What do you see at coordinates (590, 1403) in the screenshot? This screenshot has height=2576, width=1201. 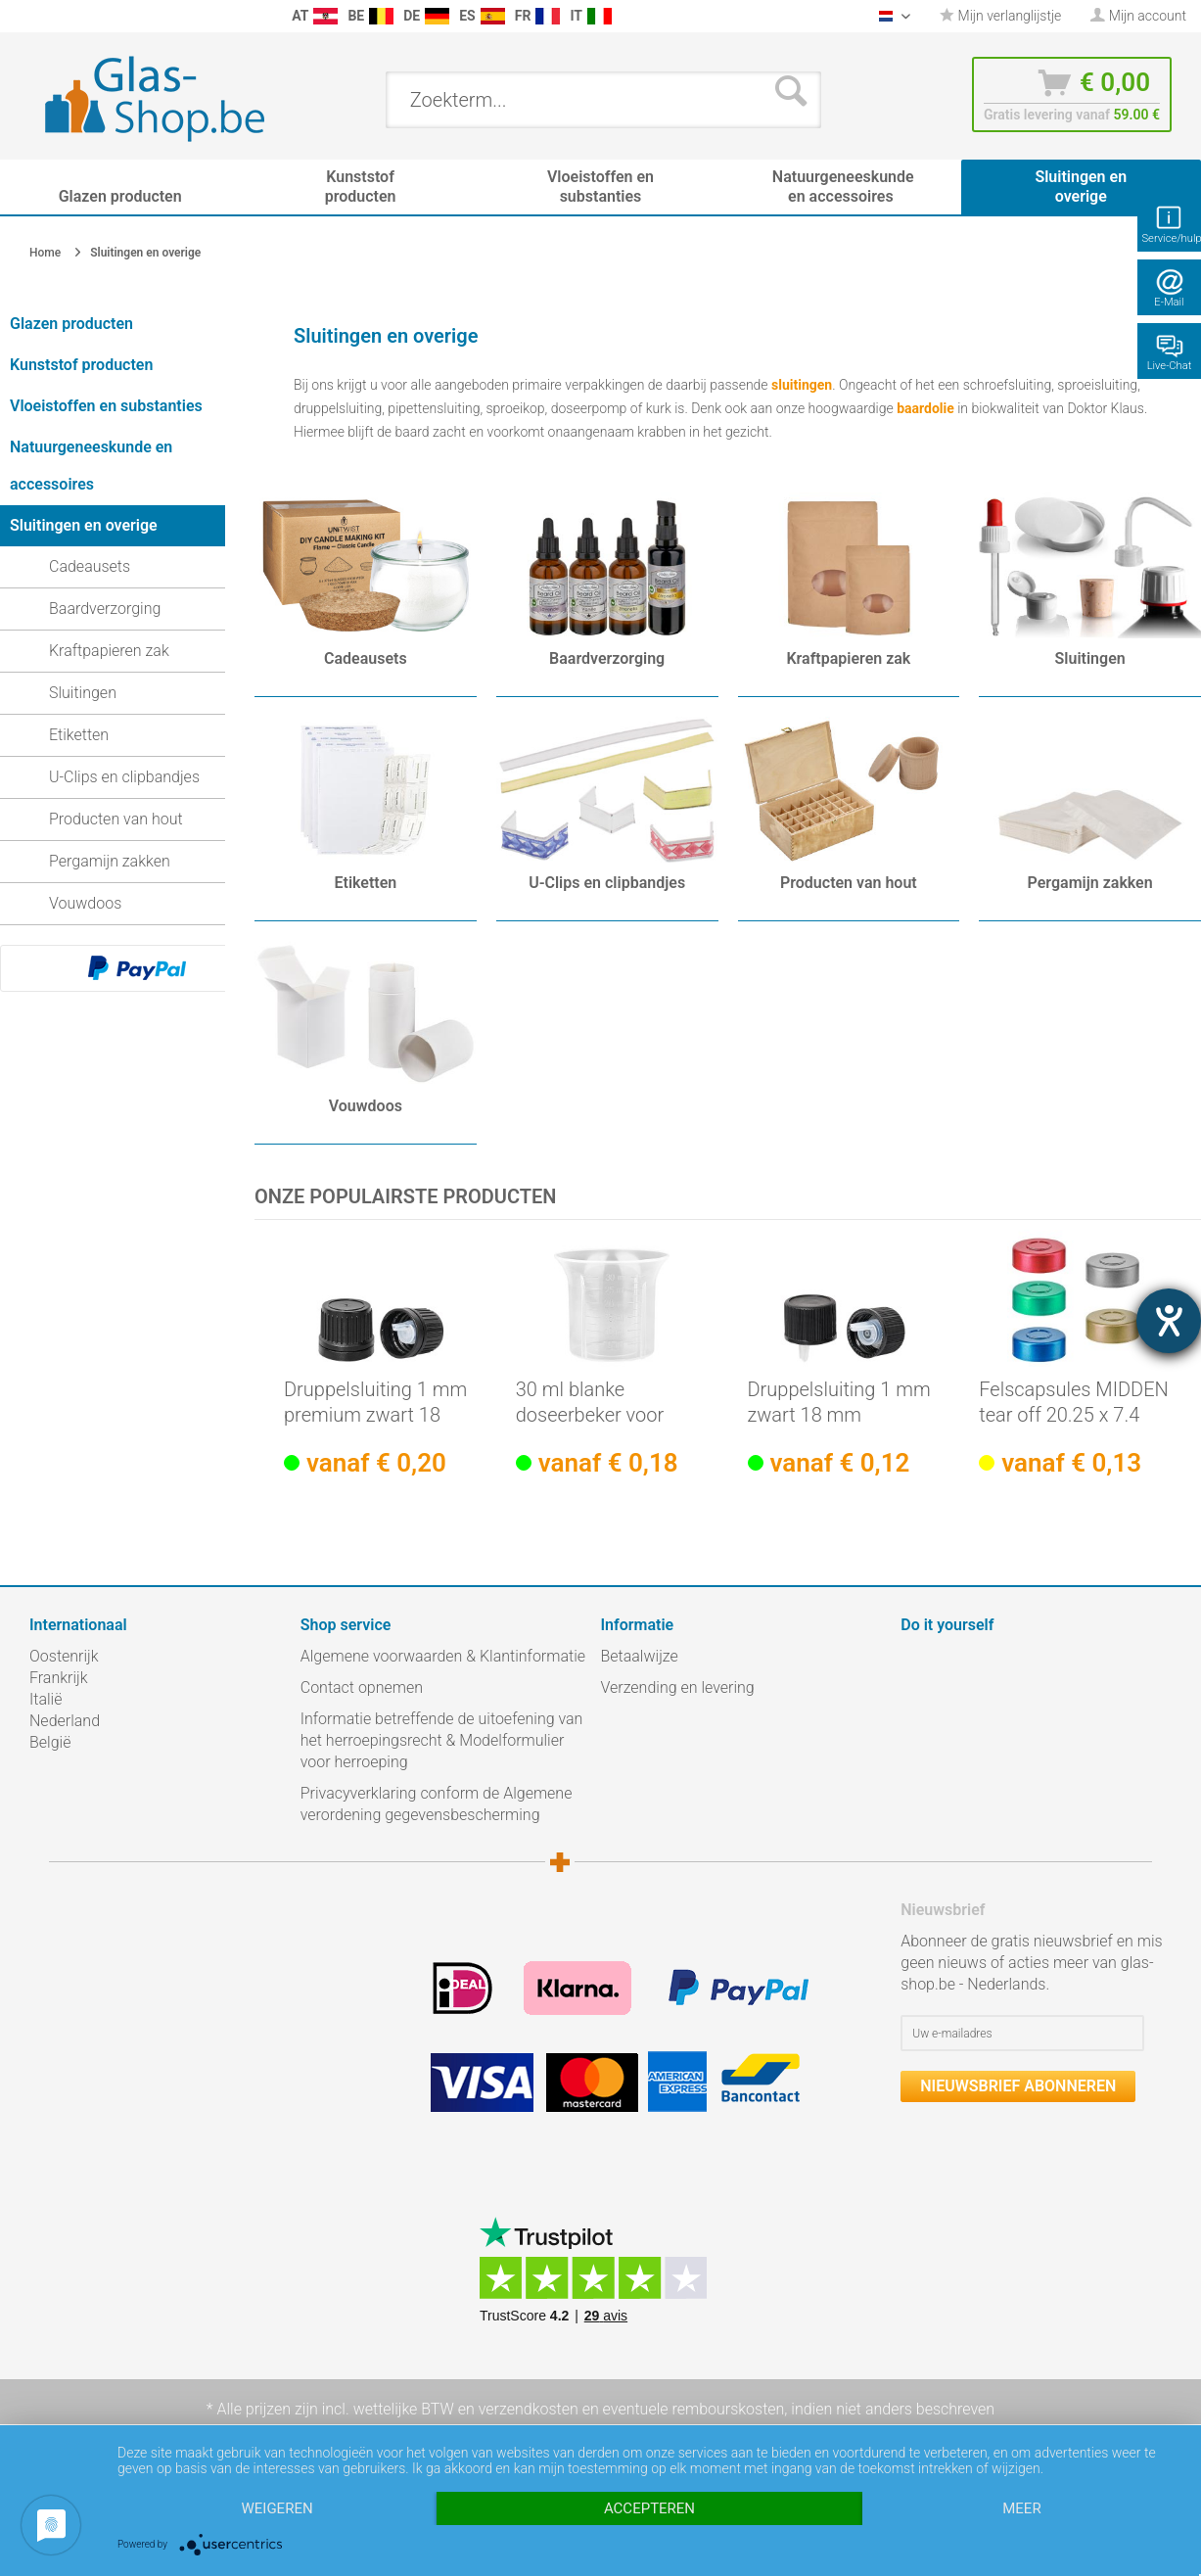 I see `30 ml blanke doseerbeker voor schroefsluiting...` at bounding box center [590, 1403].